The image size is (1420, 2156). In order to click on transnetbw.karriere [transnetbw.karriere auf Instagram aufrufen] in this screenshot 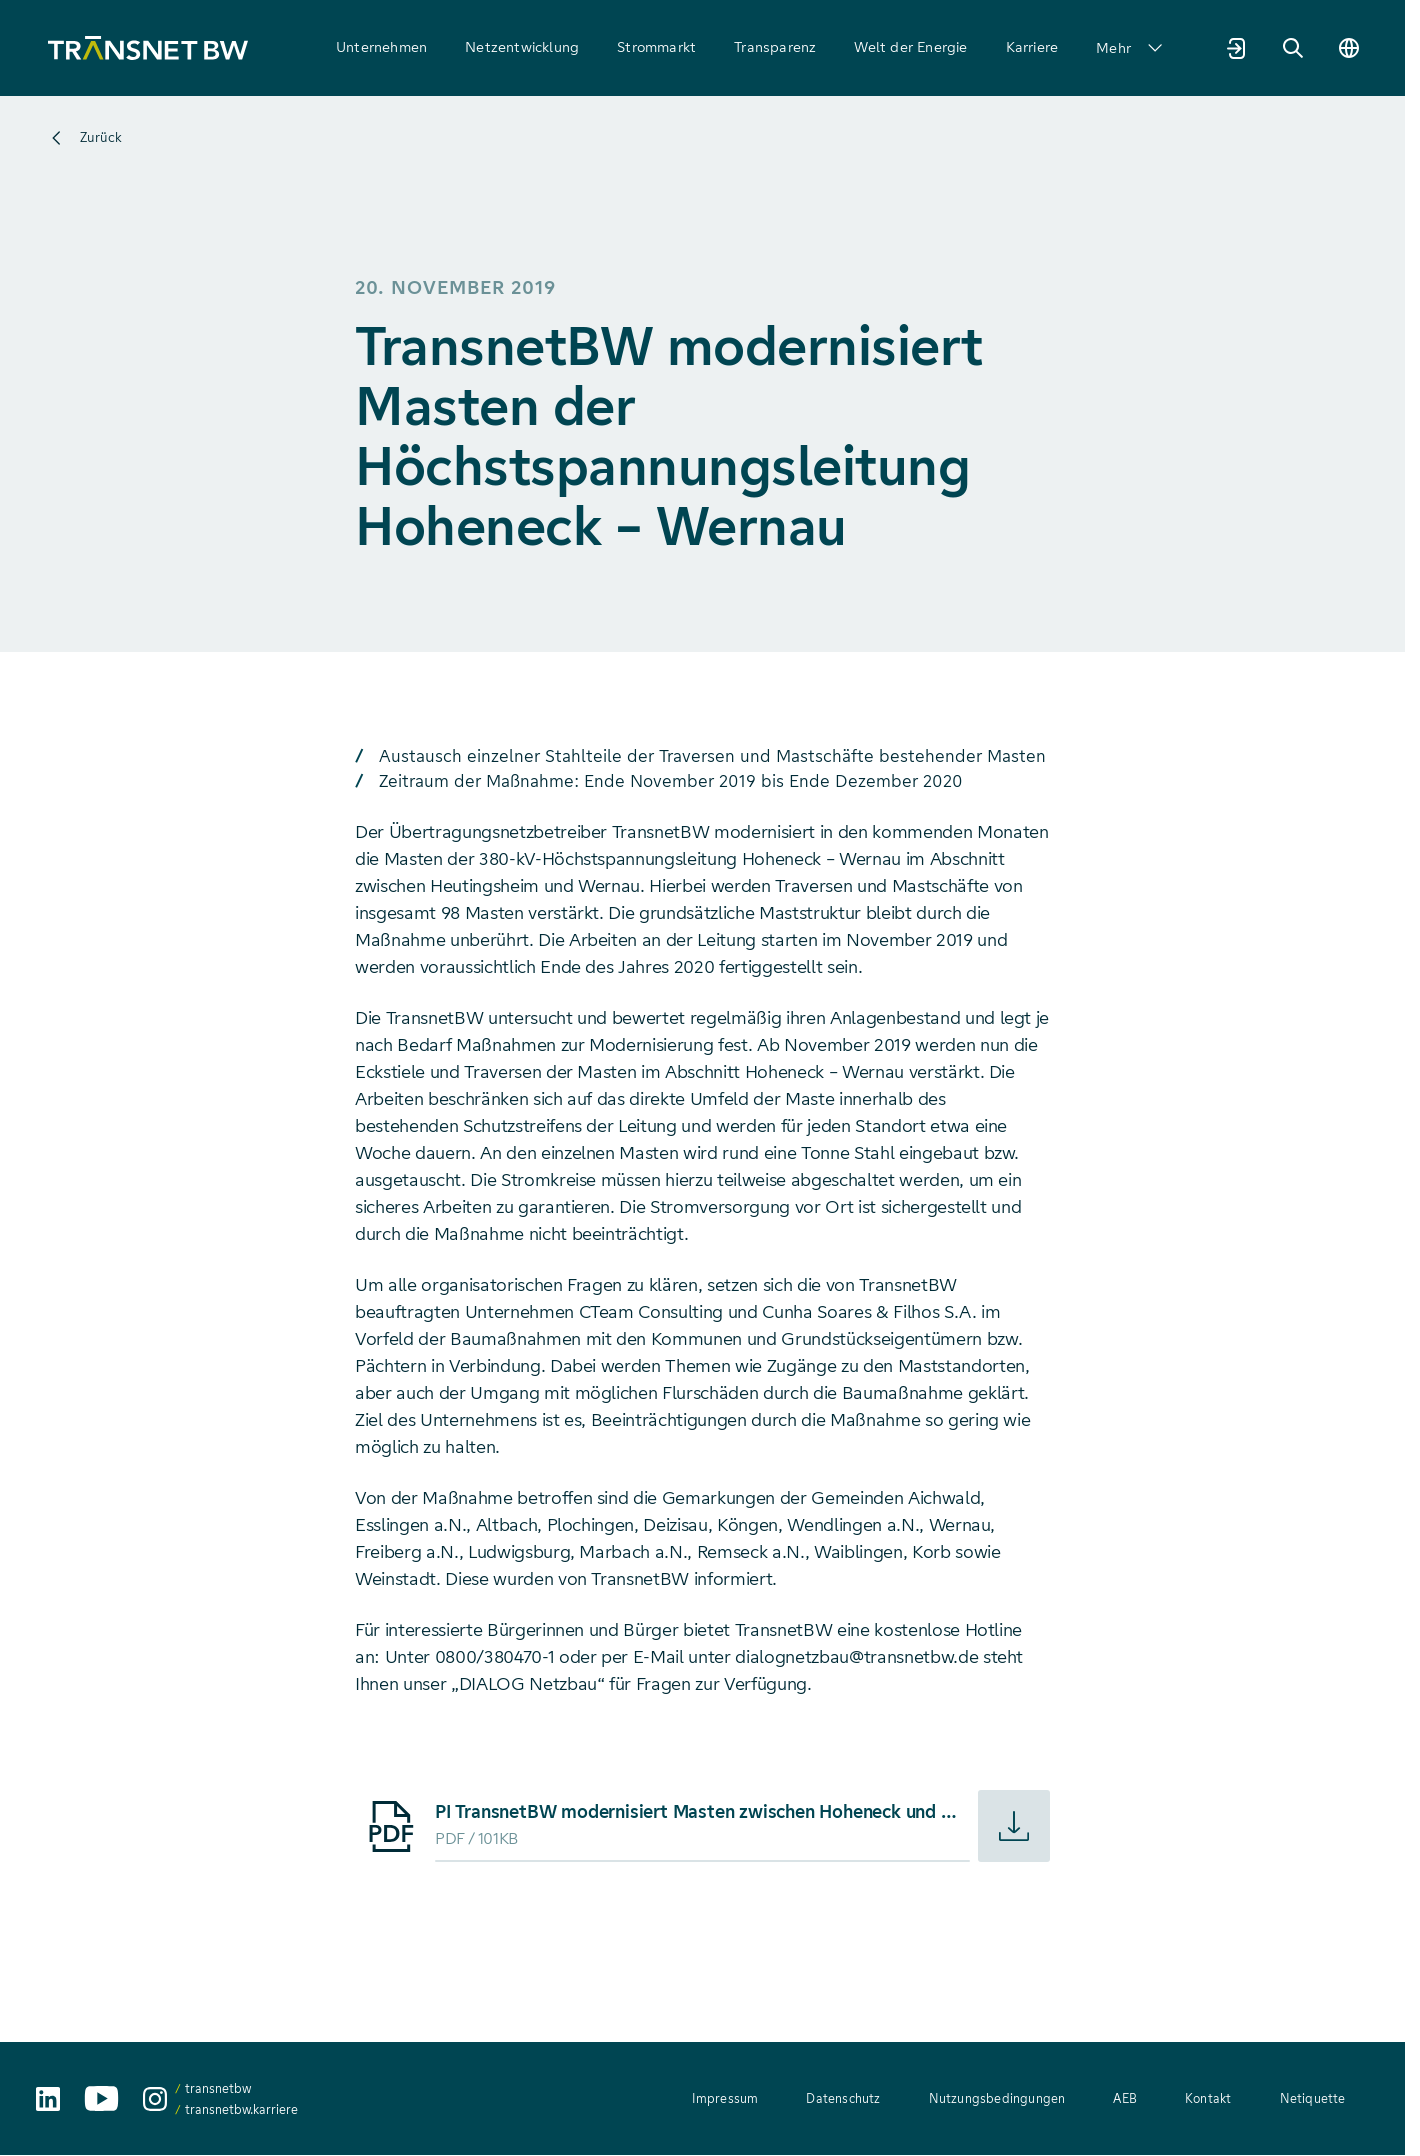, I will do `click(241, 2109)`.